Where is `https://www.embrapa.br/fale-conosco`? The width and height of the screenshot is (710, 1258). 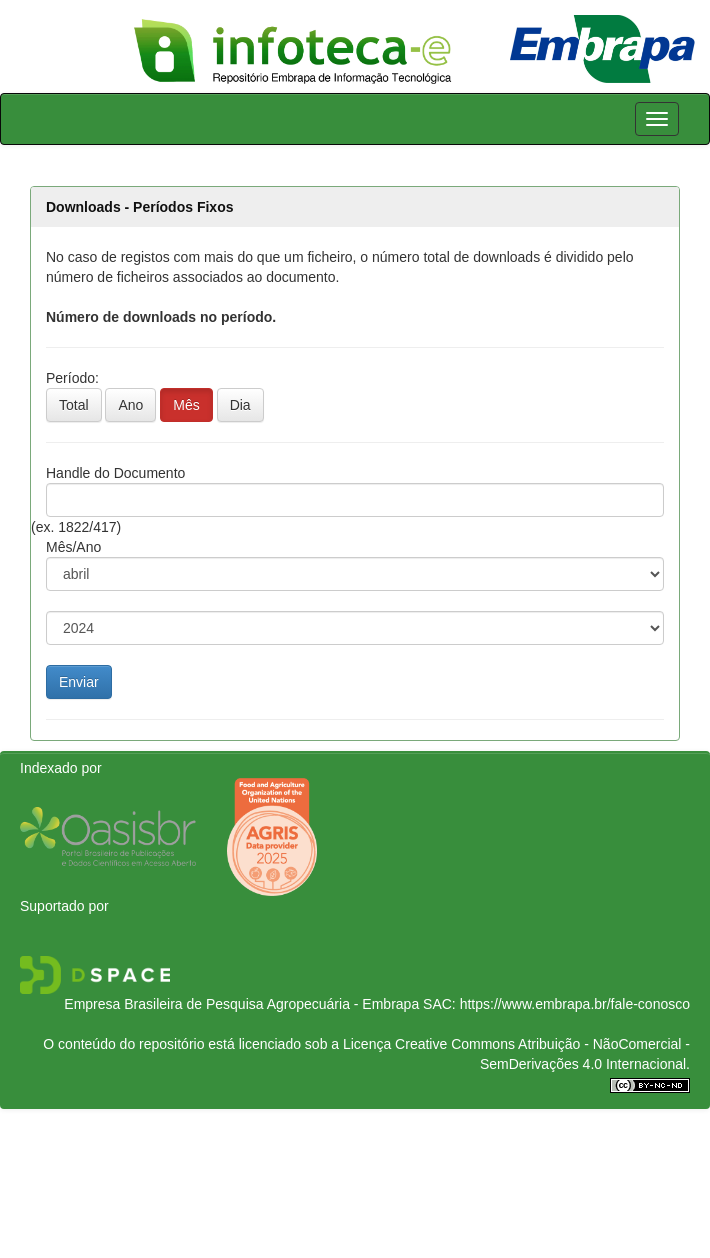 https://www.embrapa.br/fale-conosco is located at coordinates (575, 1004).